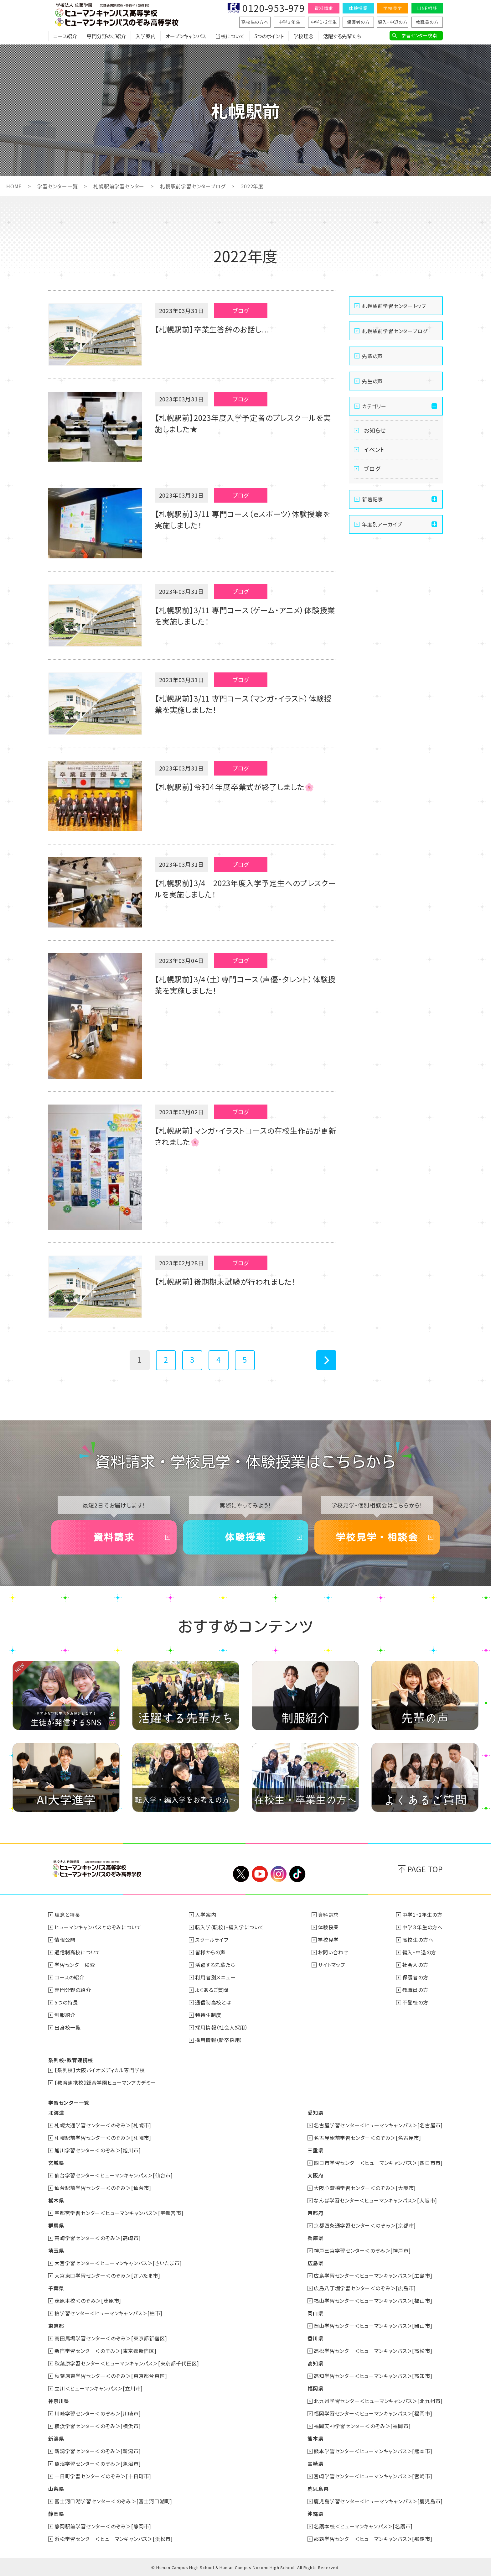 The image size is (491, 2576). What do you see at coordinates (213, 2002) in the screenshot?
I see `通信制高校とは` at bounding box center [213, 2002].